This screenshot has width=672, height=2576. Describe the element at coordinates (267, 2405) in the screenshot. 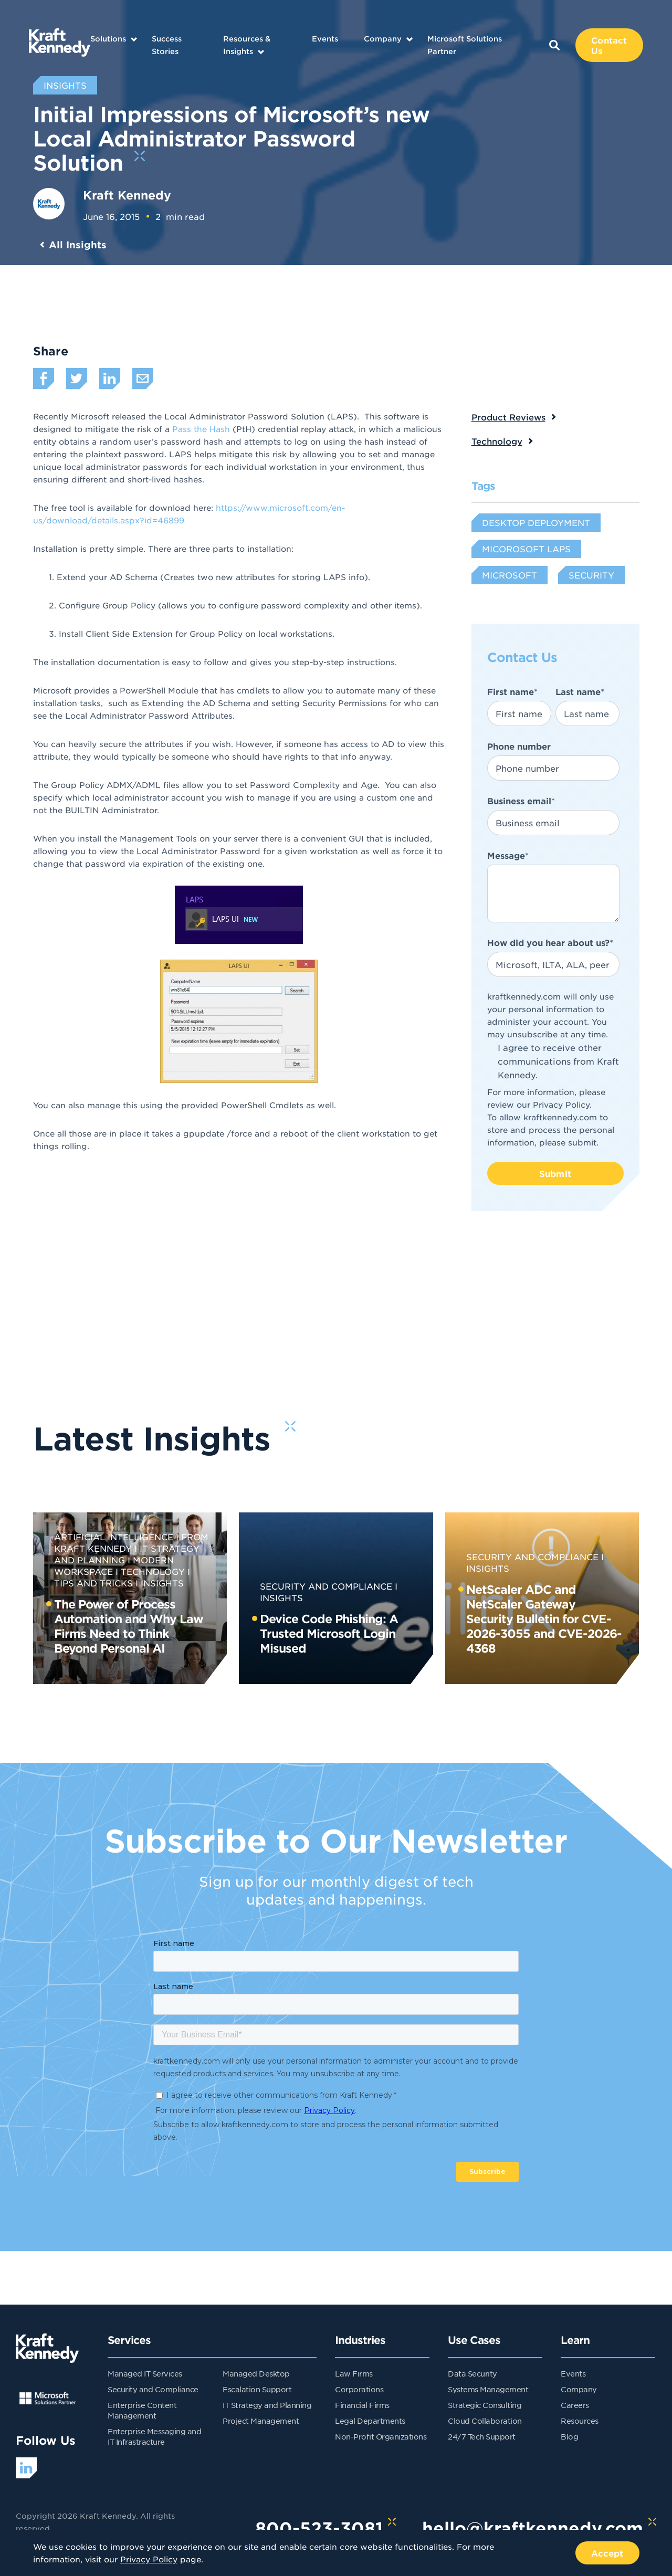

I see `IT Strategy and Planning` at that location.